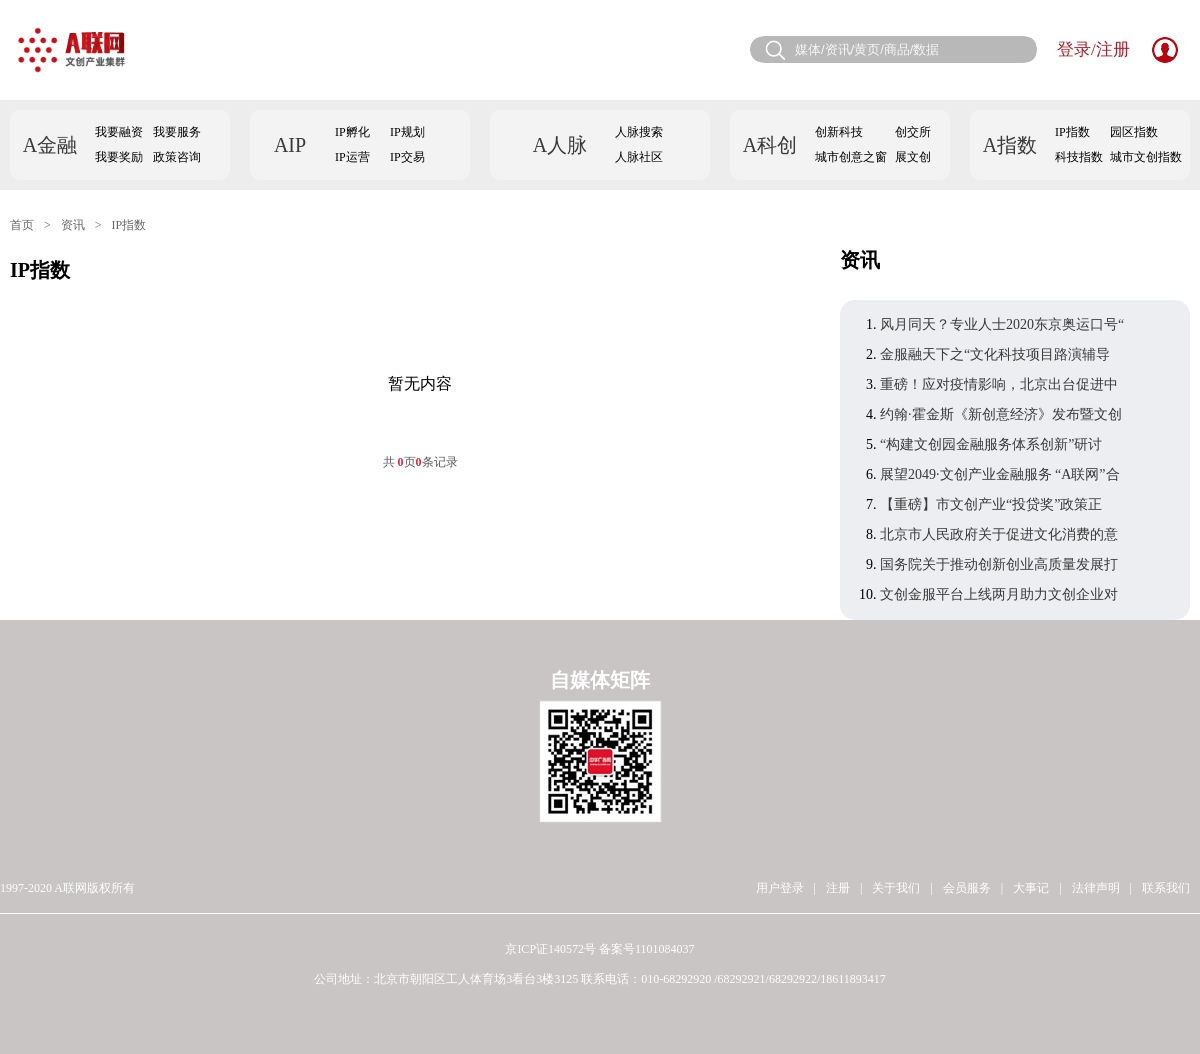 The height and width of the screenshot is (1054, 1200). I want to click on 政策咨询, so click(177, 157).